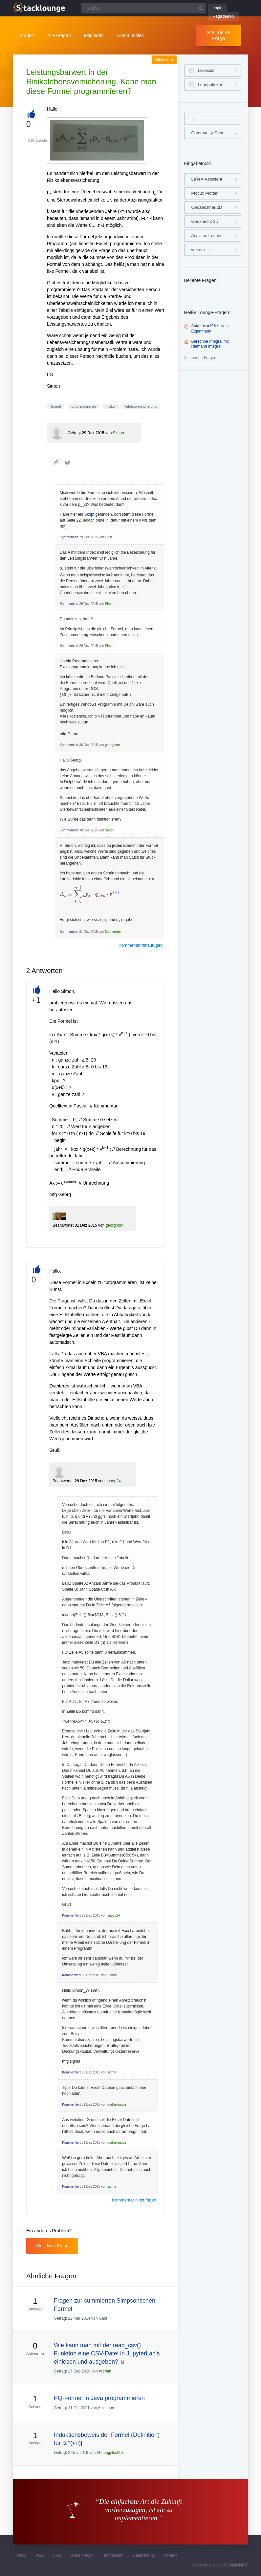 This screenshot has height=2576, width=261. What do you see at coordinates (164, 60) in the screenshot?
I see `Nächste` at bounding box center [164, 60].